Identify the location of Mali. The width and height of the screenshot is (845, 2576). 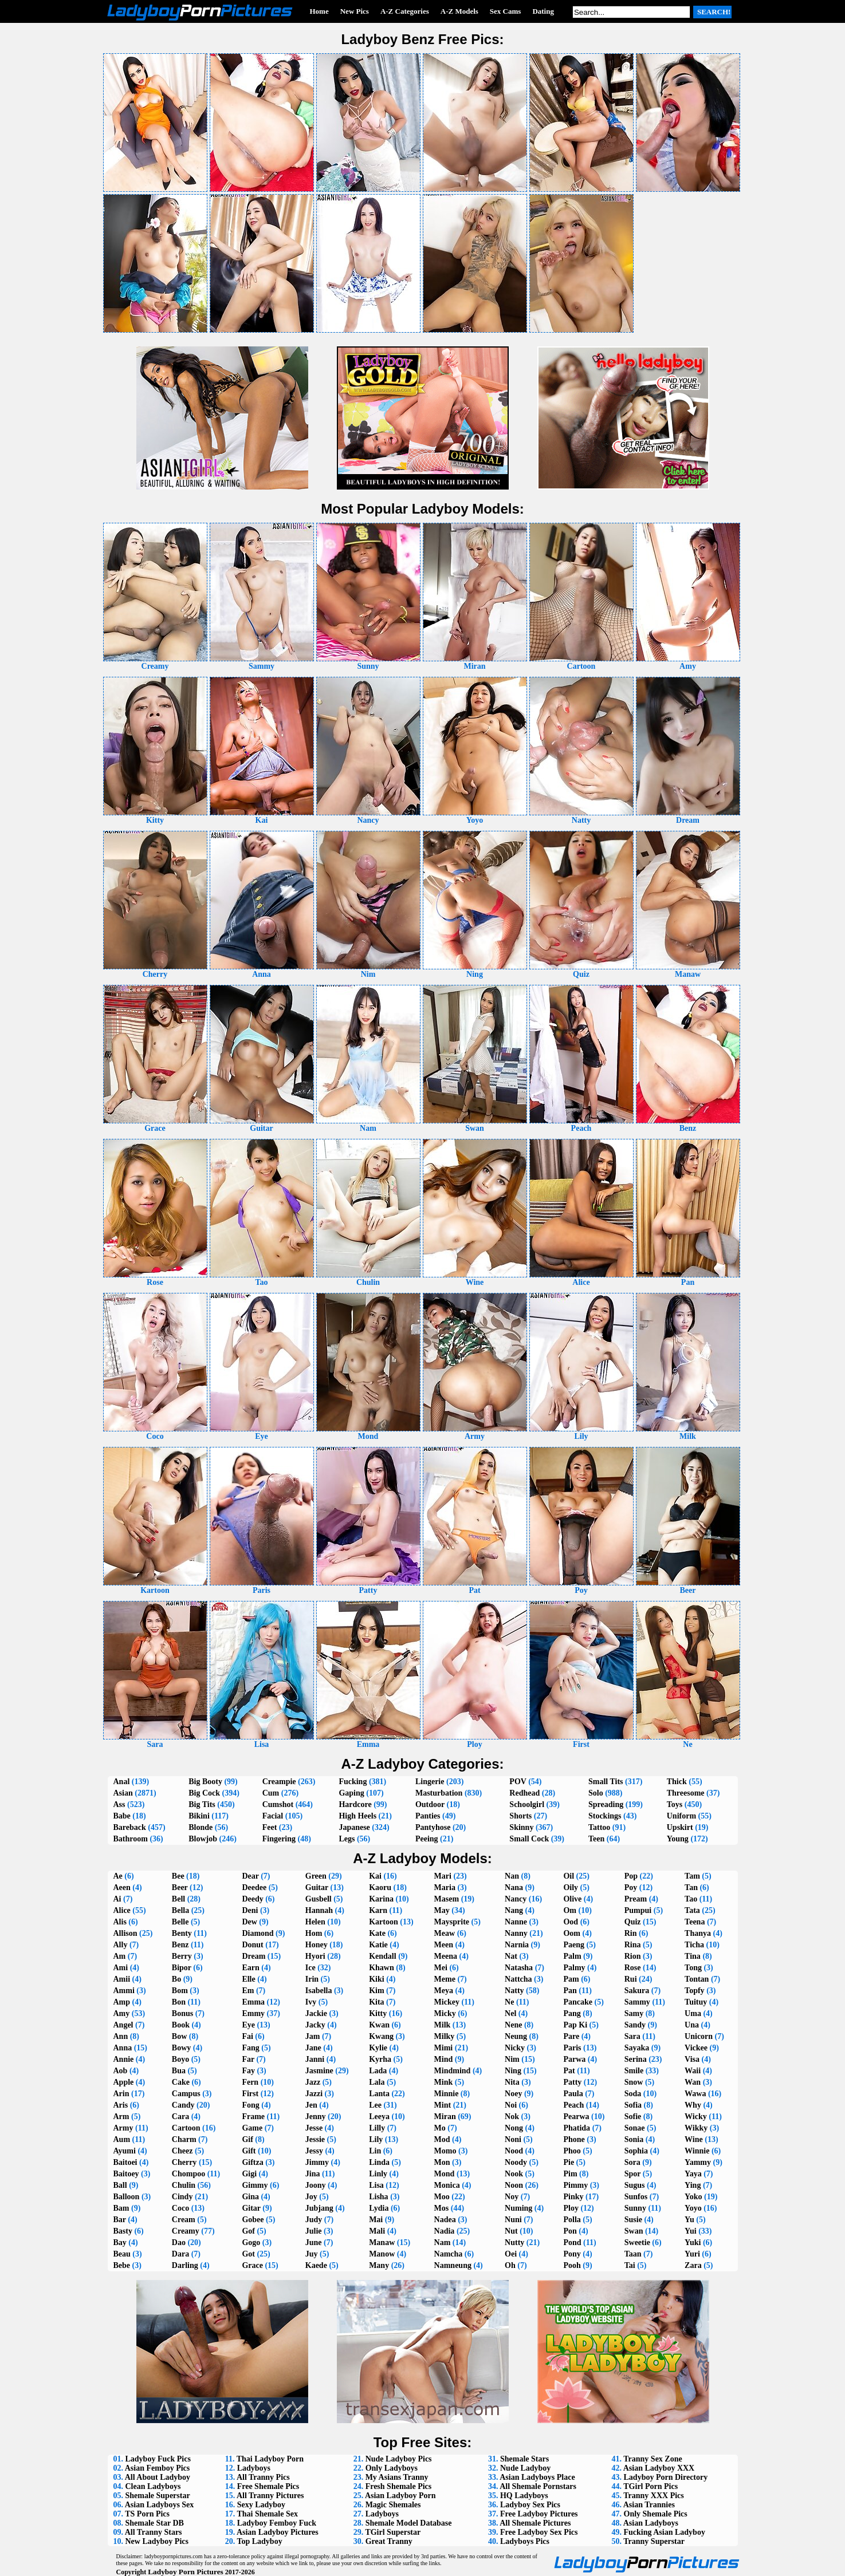
(377, 2231).